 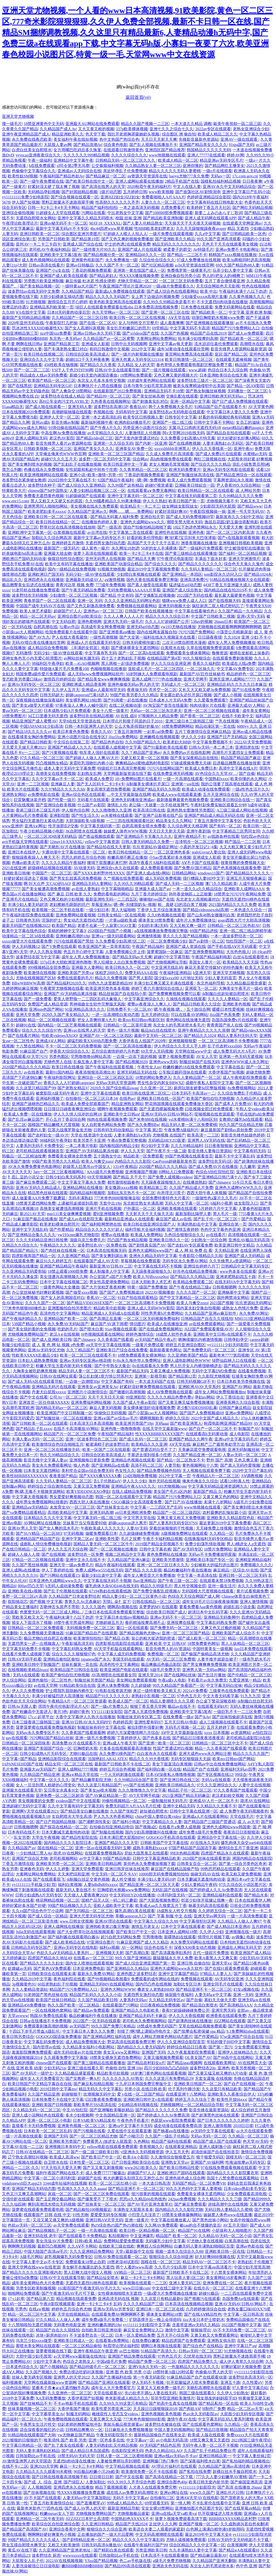 I want to click on 最新奇米影色777四色在线, so click(x=40, y=2508).